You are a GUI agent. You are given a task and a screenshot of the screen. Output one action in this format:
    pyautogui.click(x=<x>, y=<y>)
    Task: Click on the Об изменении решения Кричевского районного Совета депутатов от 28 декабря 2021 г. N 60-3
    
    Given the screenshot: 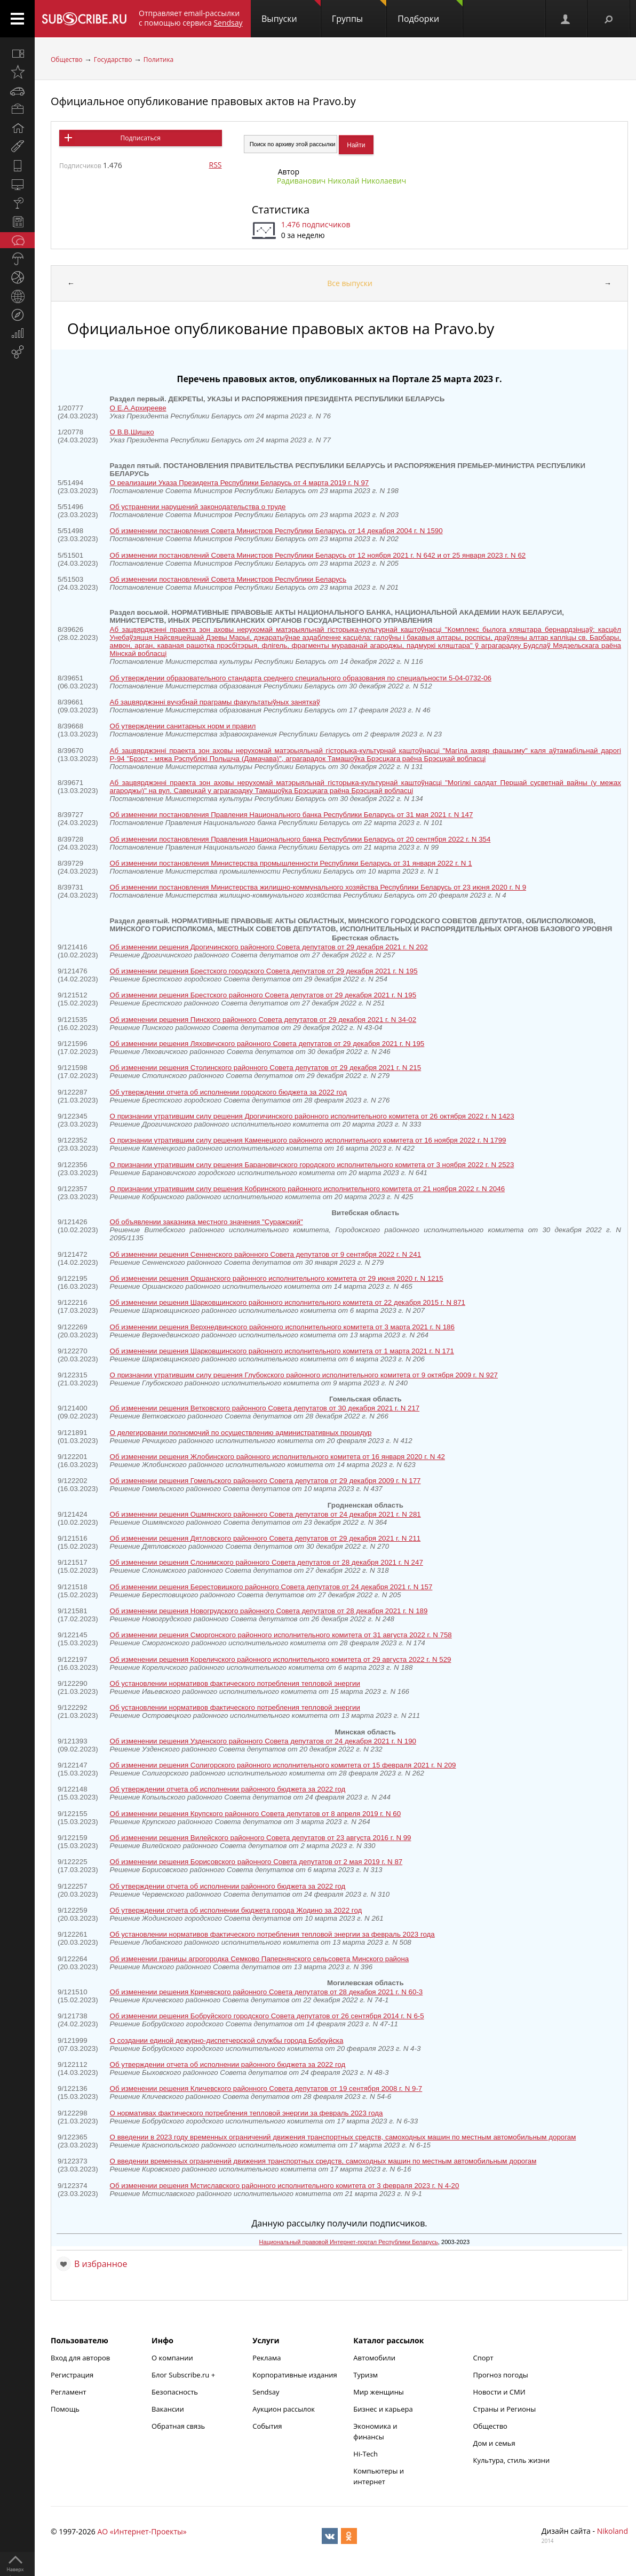 What is the action you would take?
    pyautogui.click(x=266, y=1992)
    